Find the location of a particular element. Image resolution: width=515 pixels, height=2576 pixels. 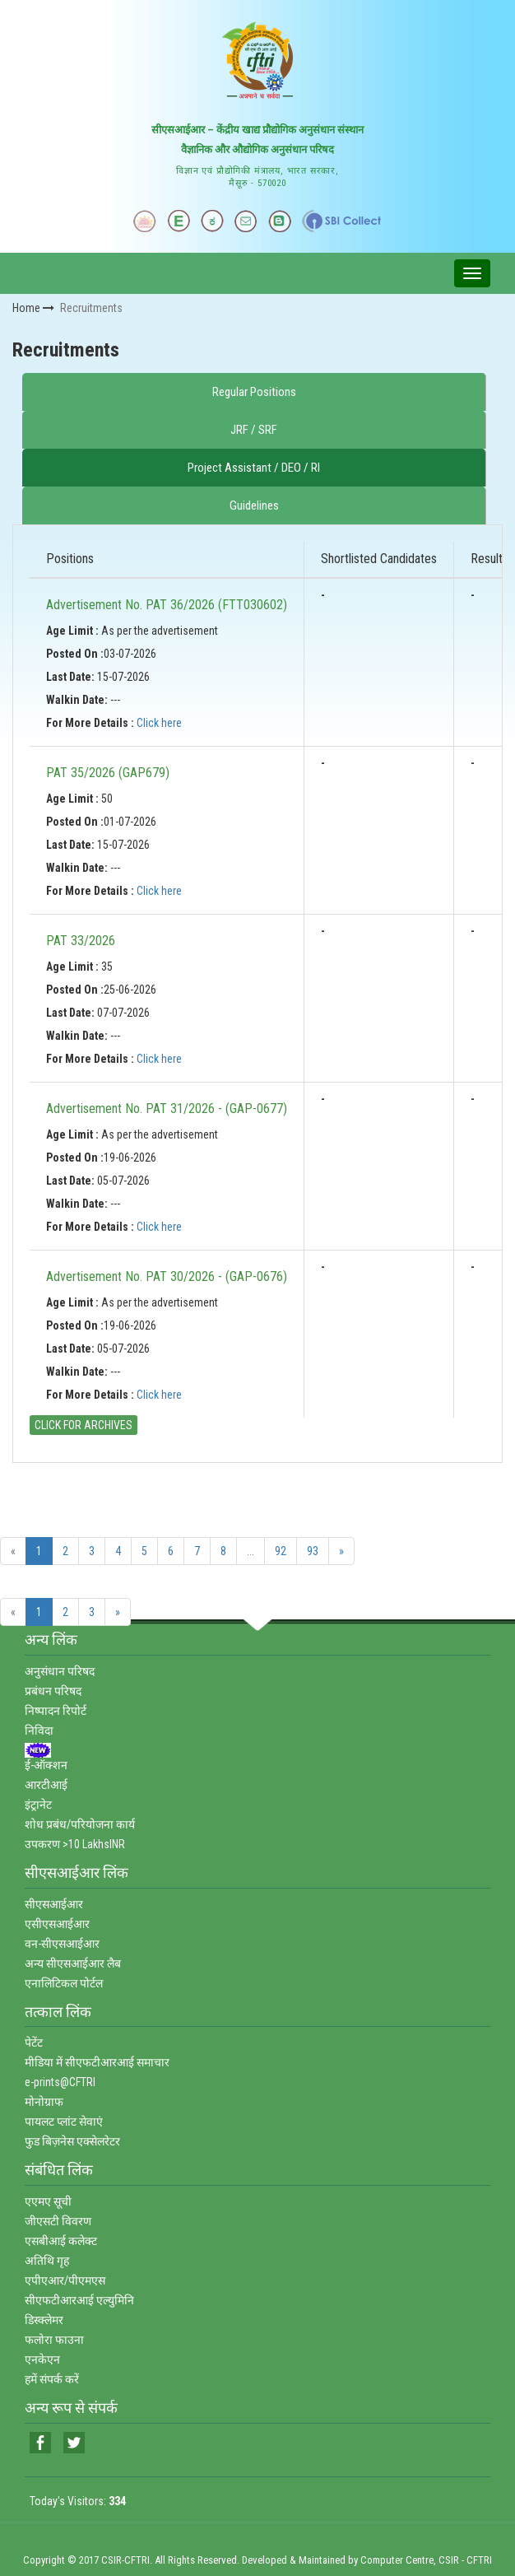

उपकरण >10 LakhsINR is located at coordinates (75, 1844).